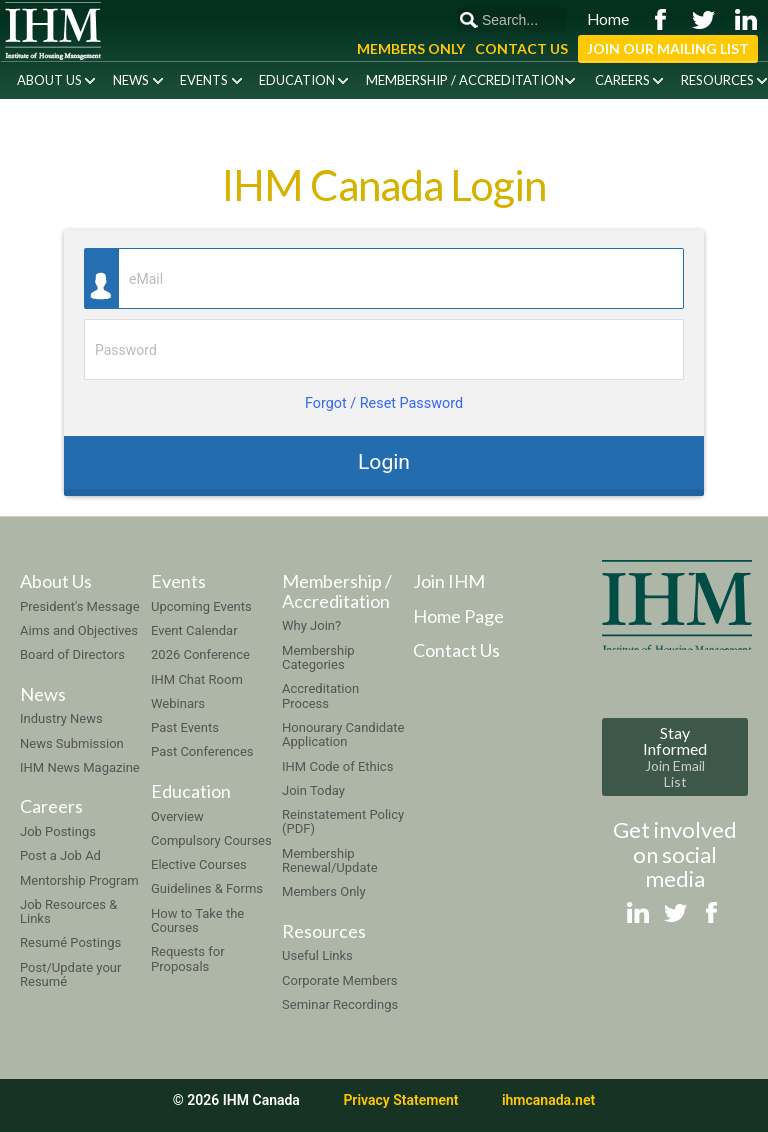 Image resolution: width=768 pixels, height=1132 pixels. What do you see at coordinates (200, 654) in the screenshot?
I see `2026 Conference` at bounding box center [200, 654].